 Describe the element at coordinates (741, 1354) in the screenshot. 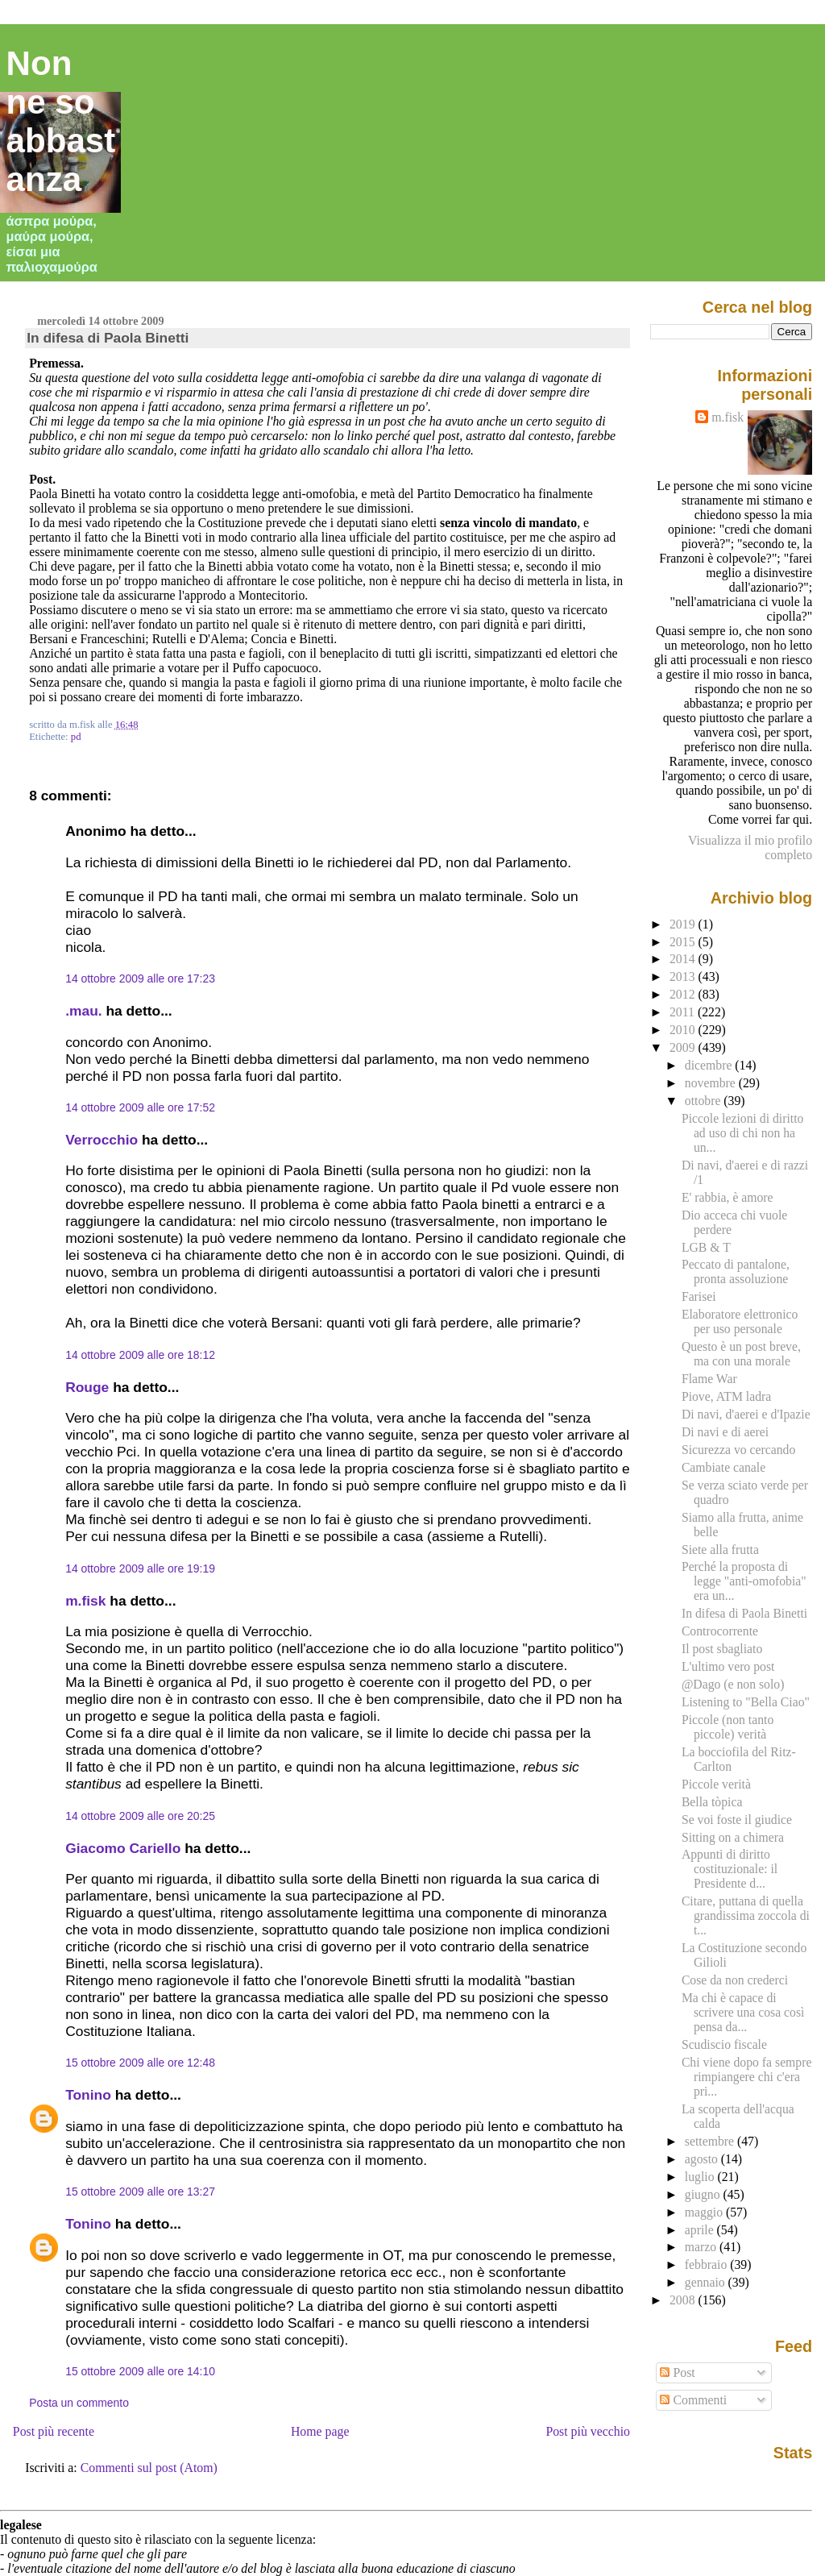

I see `Questo è un post breve, ma con una morale` at that location.